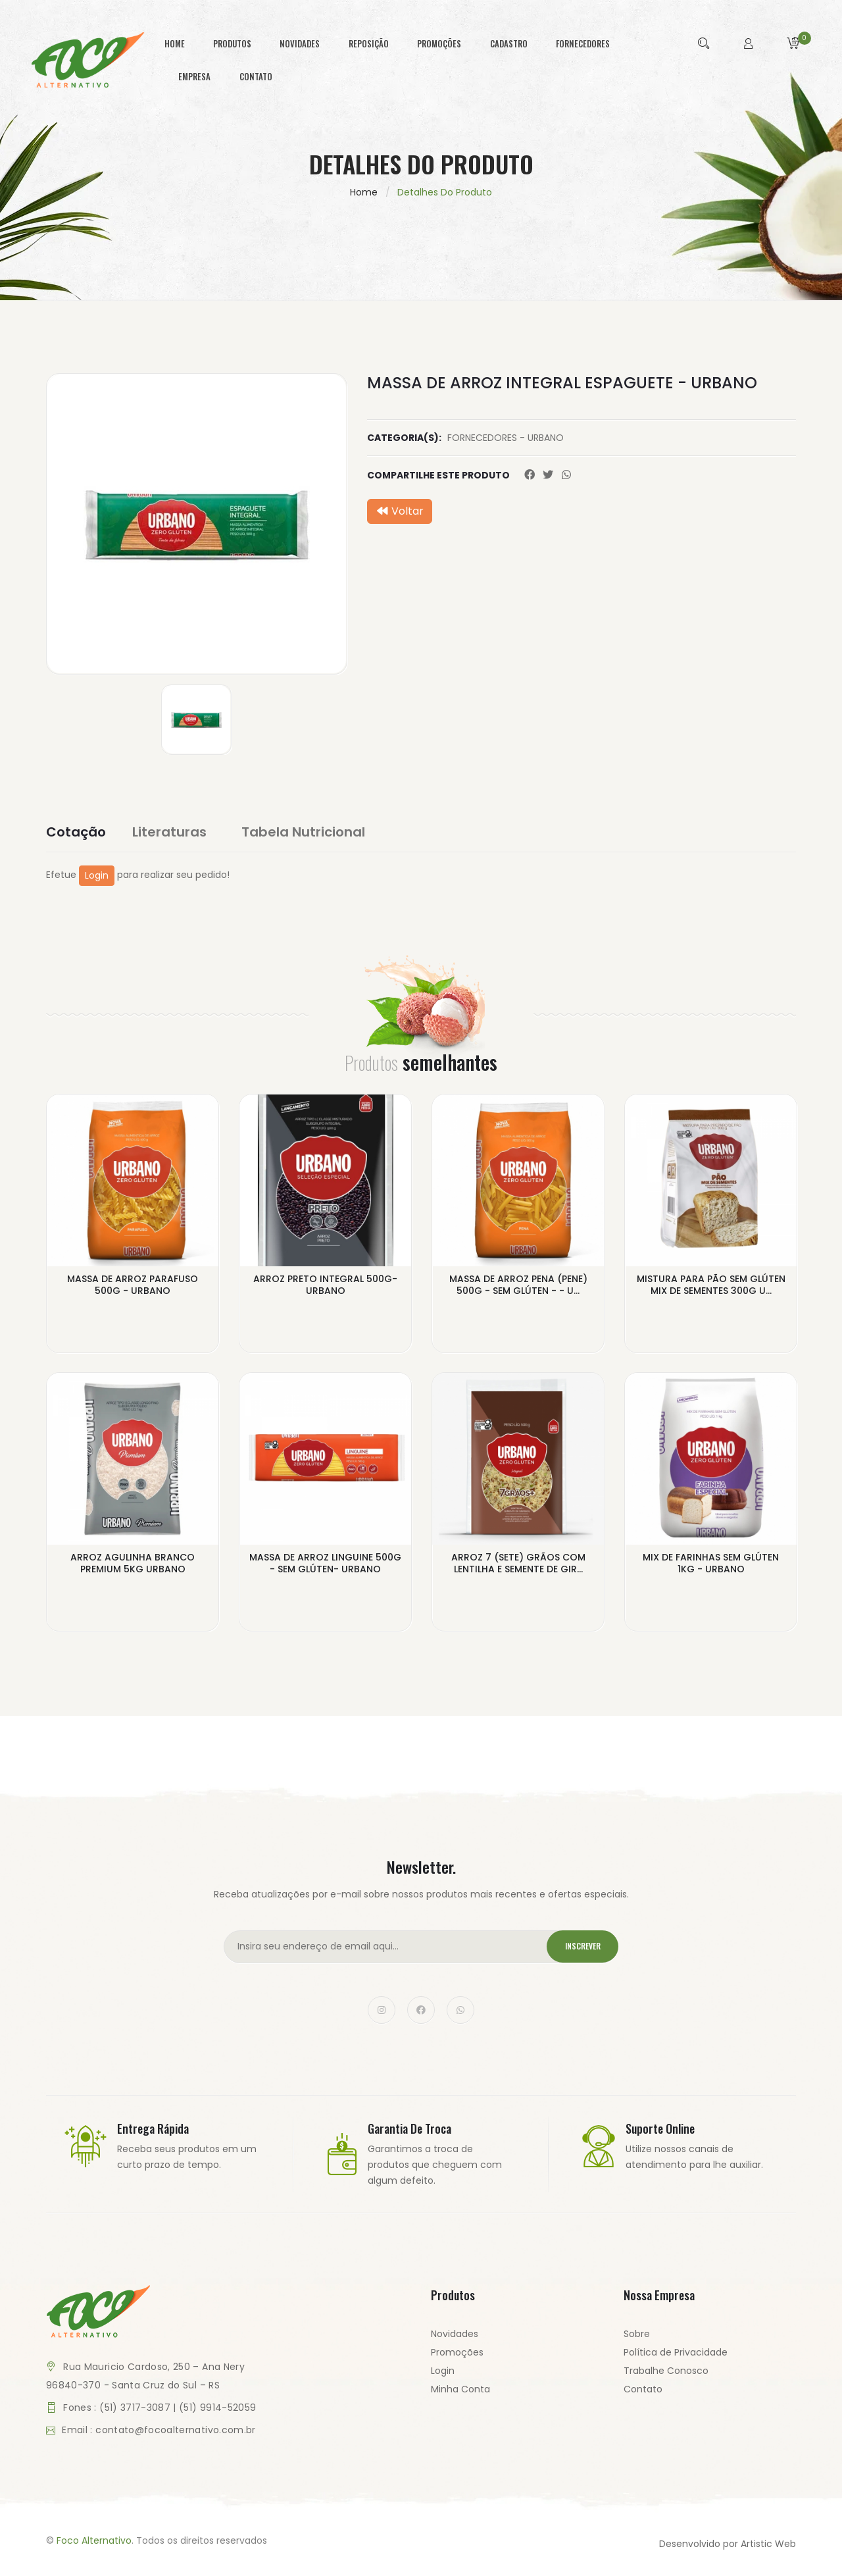 This screenshot has height=2576, width=842. I want to click on MIX DE FARINHAS SEM GLÚTEN 1KG - URBANO, so click(711, 1566).